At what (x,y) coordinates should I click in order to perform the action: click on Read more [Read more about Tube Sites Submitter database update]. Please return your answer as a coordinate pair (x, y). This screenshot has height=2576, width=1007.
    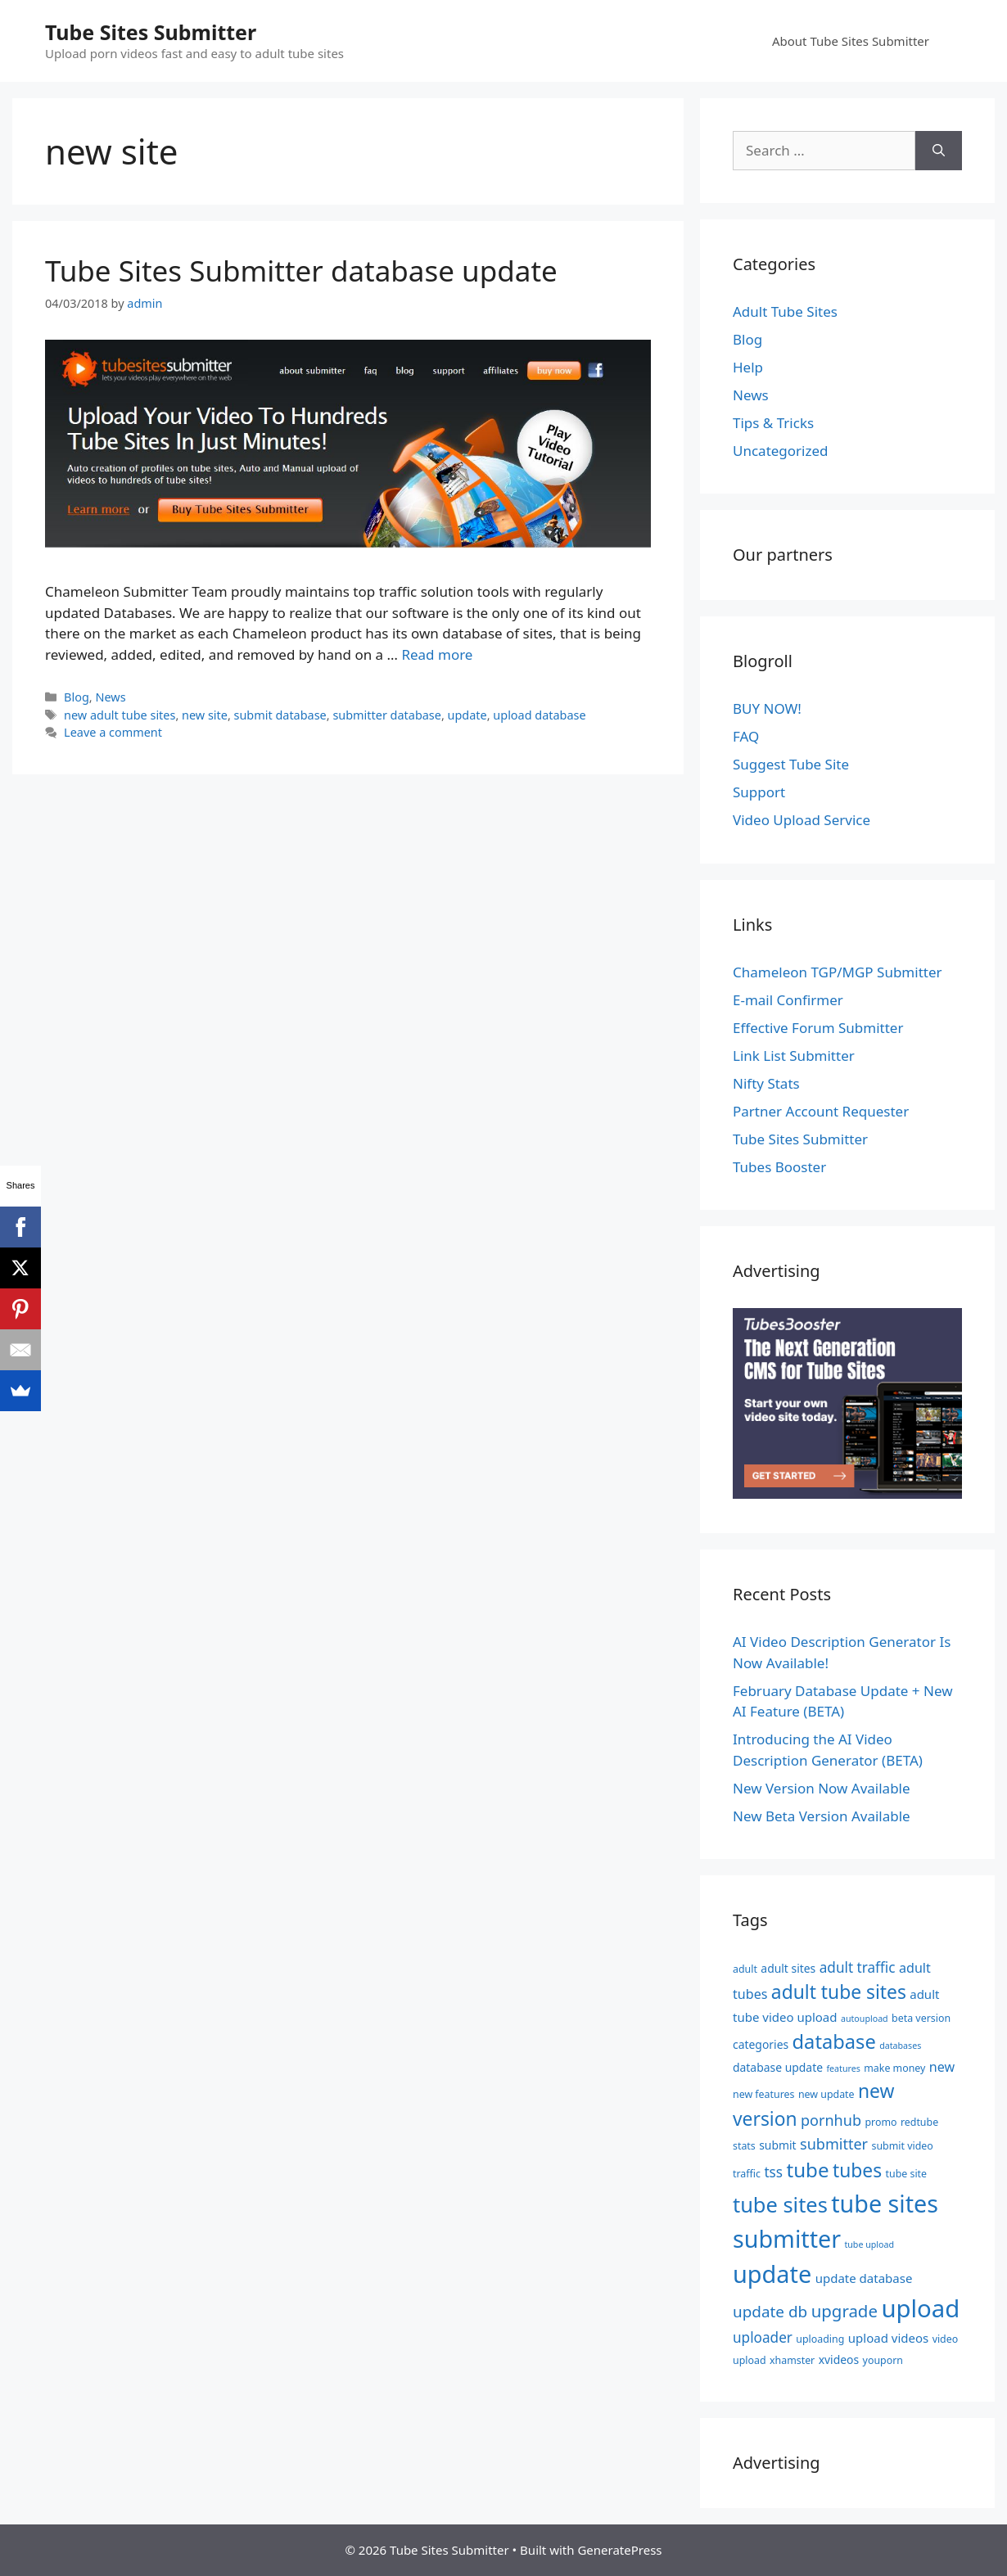
    Looking at the image, I should click on (436, 654).